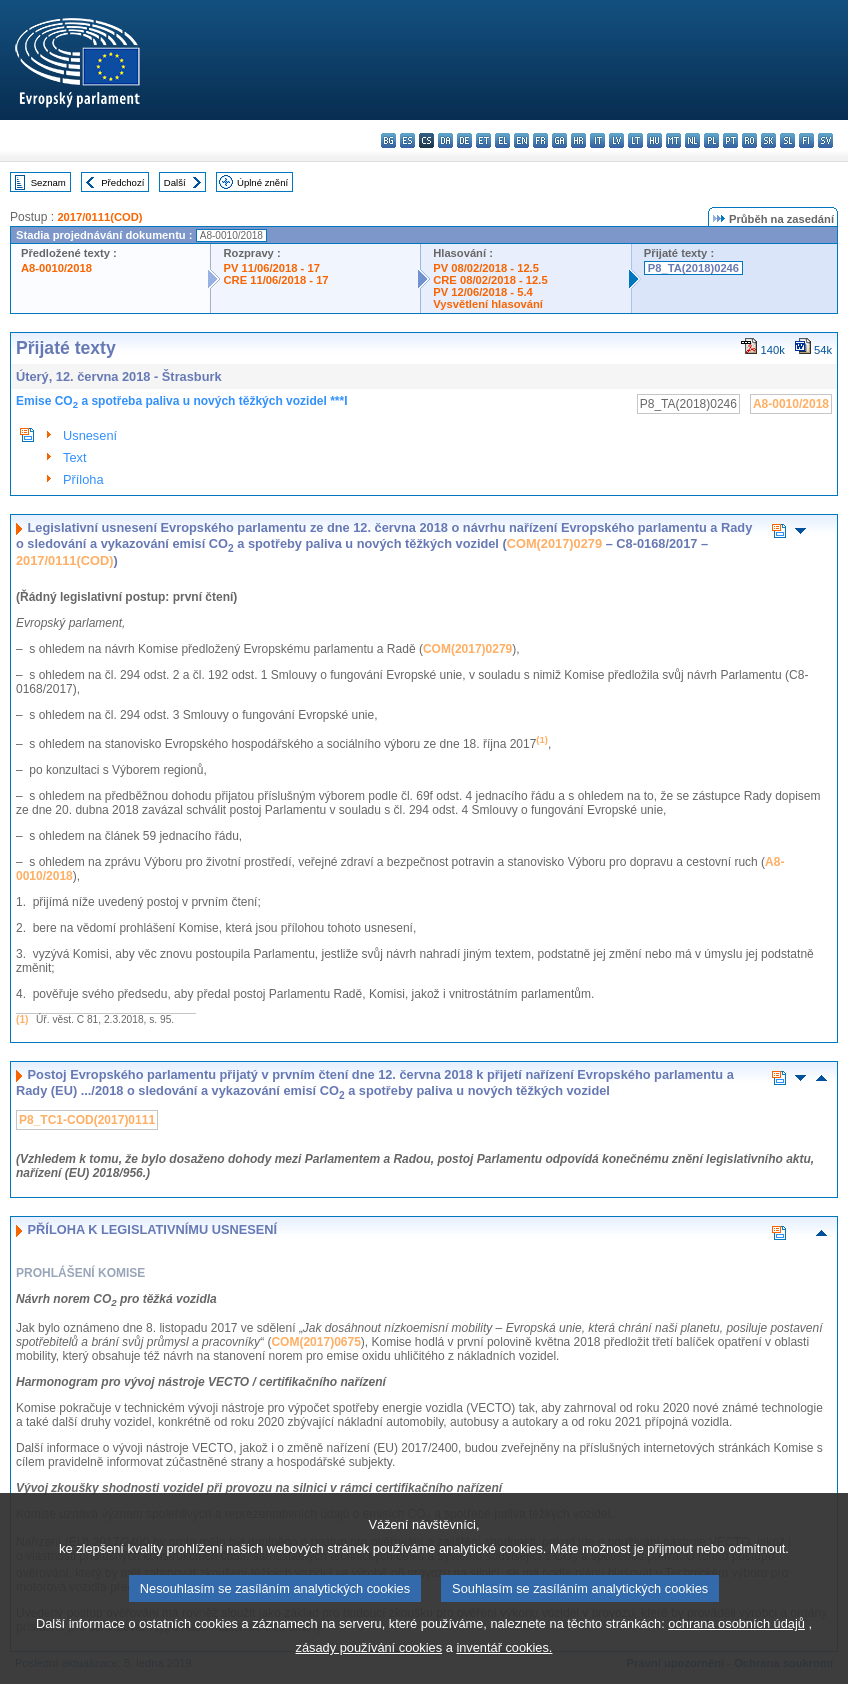 This screenshot has height=1684, width=848. What do you see at coordinates (388, 140) in the screenshot?
I see `bg - български` at bounding box center [388, 140].